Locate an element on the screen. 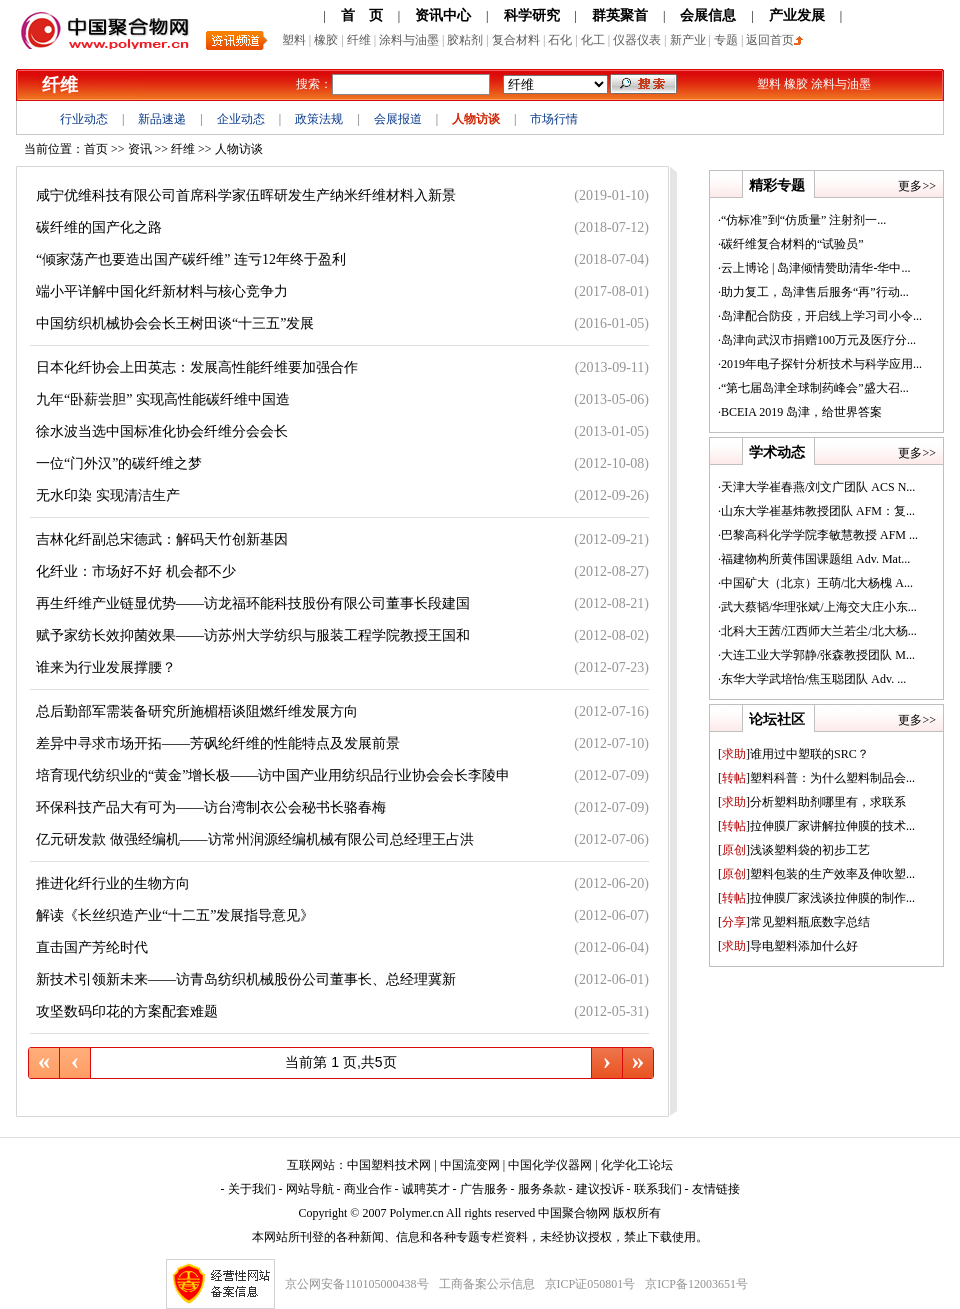 The image size is (960, 1309). 日本化纤协会上田英志：发展高性能纤维要加强合作 is located at coordinates (197, 367).